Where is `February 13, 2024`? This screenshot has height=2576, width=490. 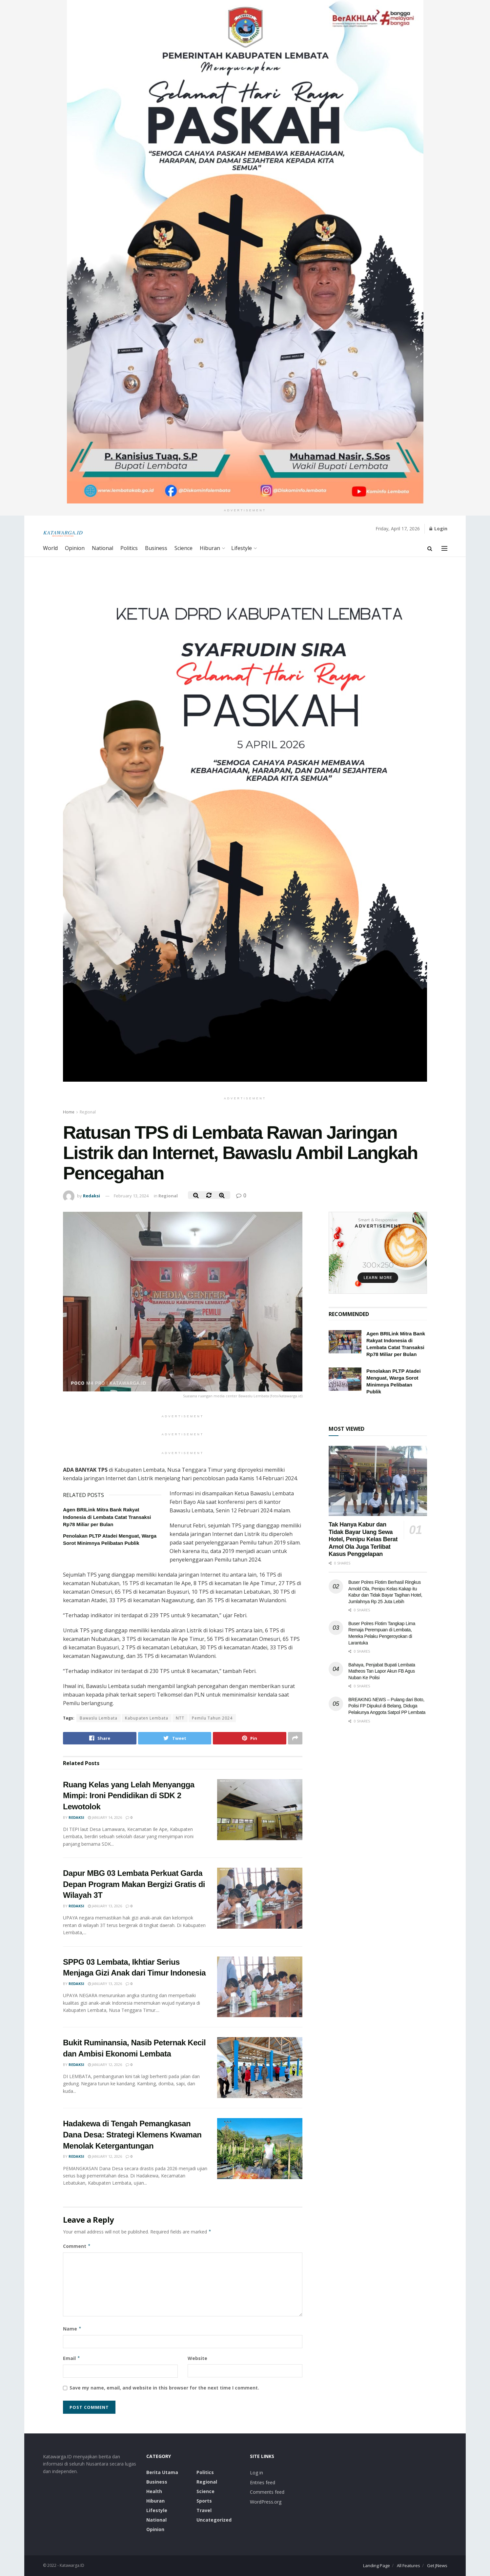
February 13, 2024 is located at coordinates (131, 1196).